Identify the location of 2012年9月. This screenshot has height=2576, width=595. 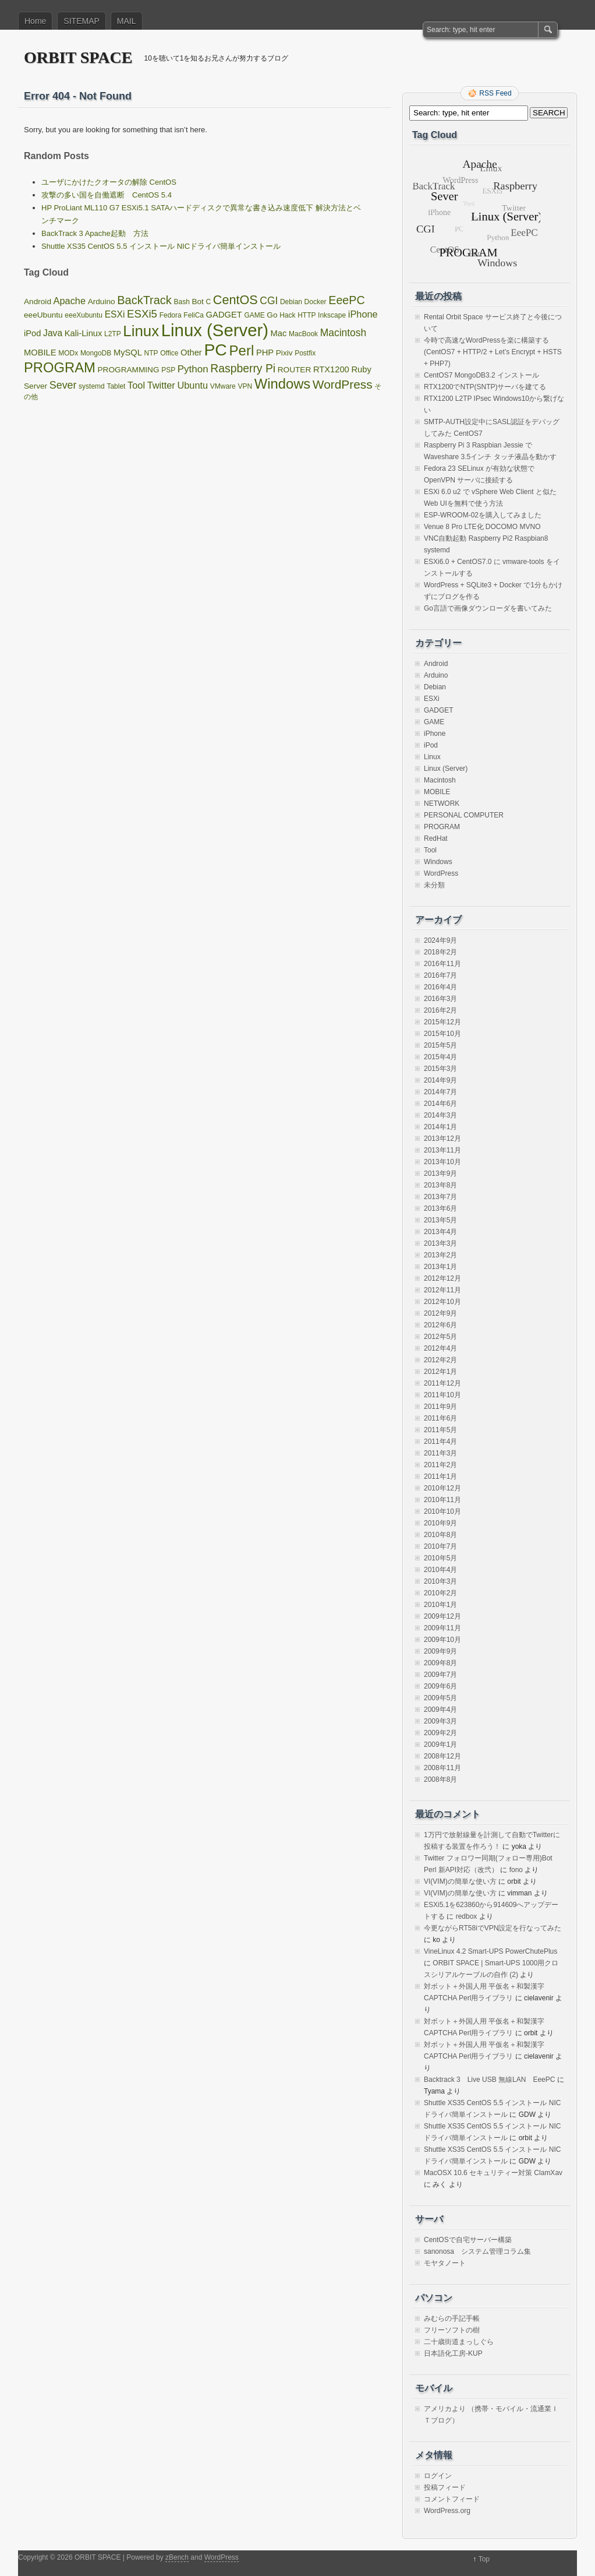
(440, 1313).